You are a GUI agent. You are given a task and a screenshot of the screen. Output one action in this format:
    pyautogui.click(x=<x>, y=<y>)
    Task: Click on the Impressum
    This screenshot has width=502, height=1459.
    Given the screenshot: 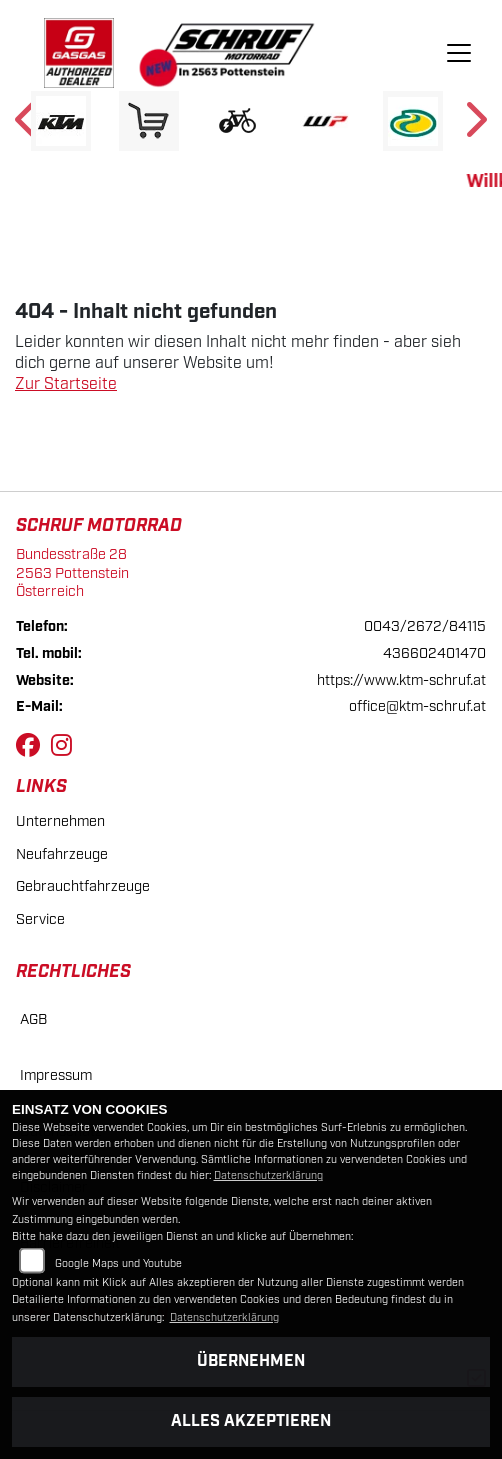 What is the action you would take?
    pyautogui.click(x=56, y=1075)
    